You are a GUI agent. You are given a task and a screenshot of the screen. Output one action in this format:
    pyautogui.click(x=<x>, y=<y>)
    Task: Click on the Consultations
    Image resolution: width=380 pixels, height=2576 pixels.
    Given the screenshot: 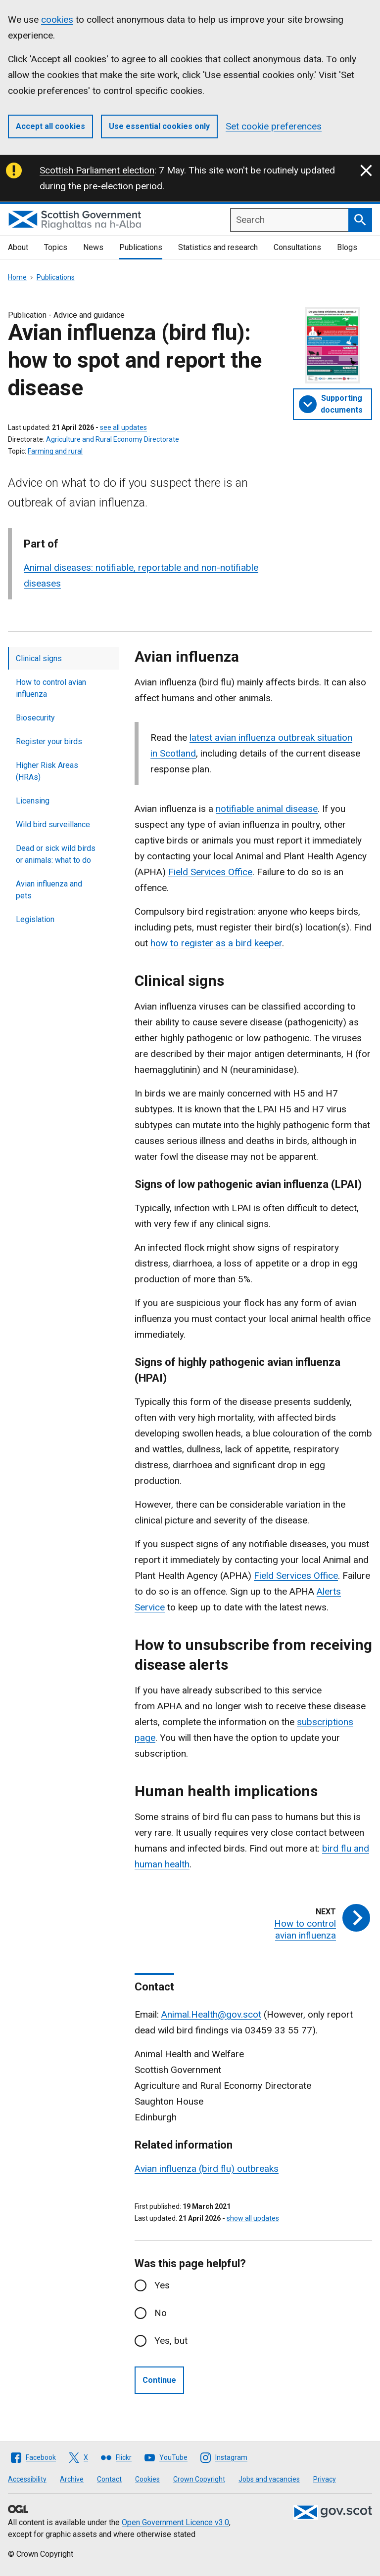 What is the action you would take?
    pyautogui.click(x=297, y=247)
    